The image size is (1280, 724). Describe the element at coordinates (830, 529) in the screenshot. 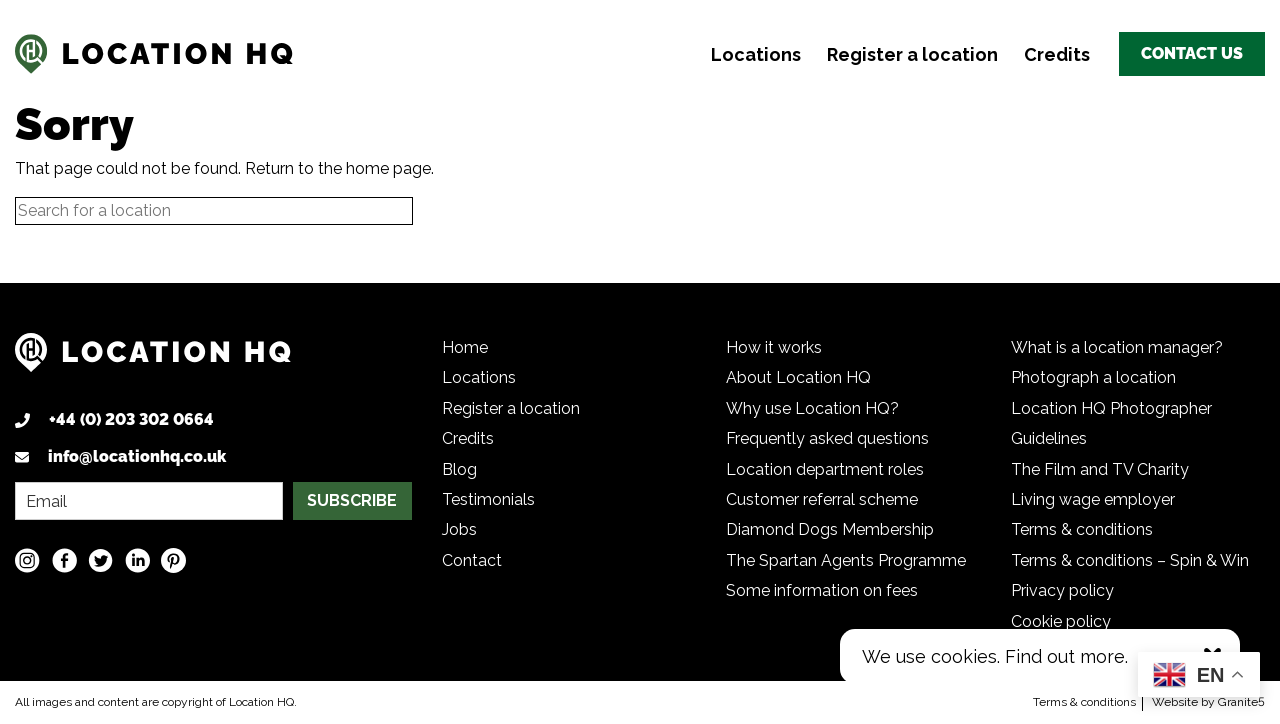

I see `Diamond Dogs Membership` at that location.